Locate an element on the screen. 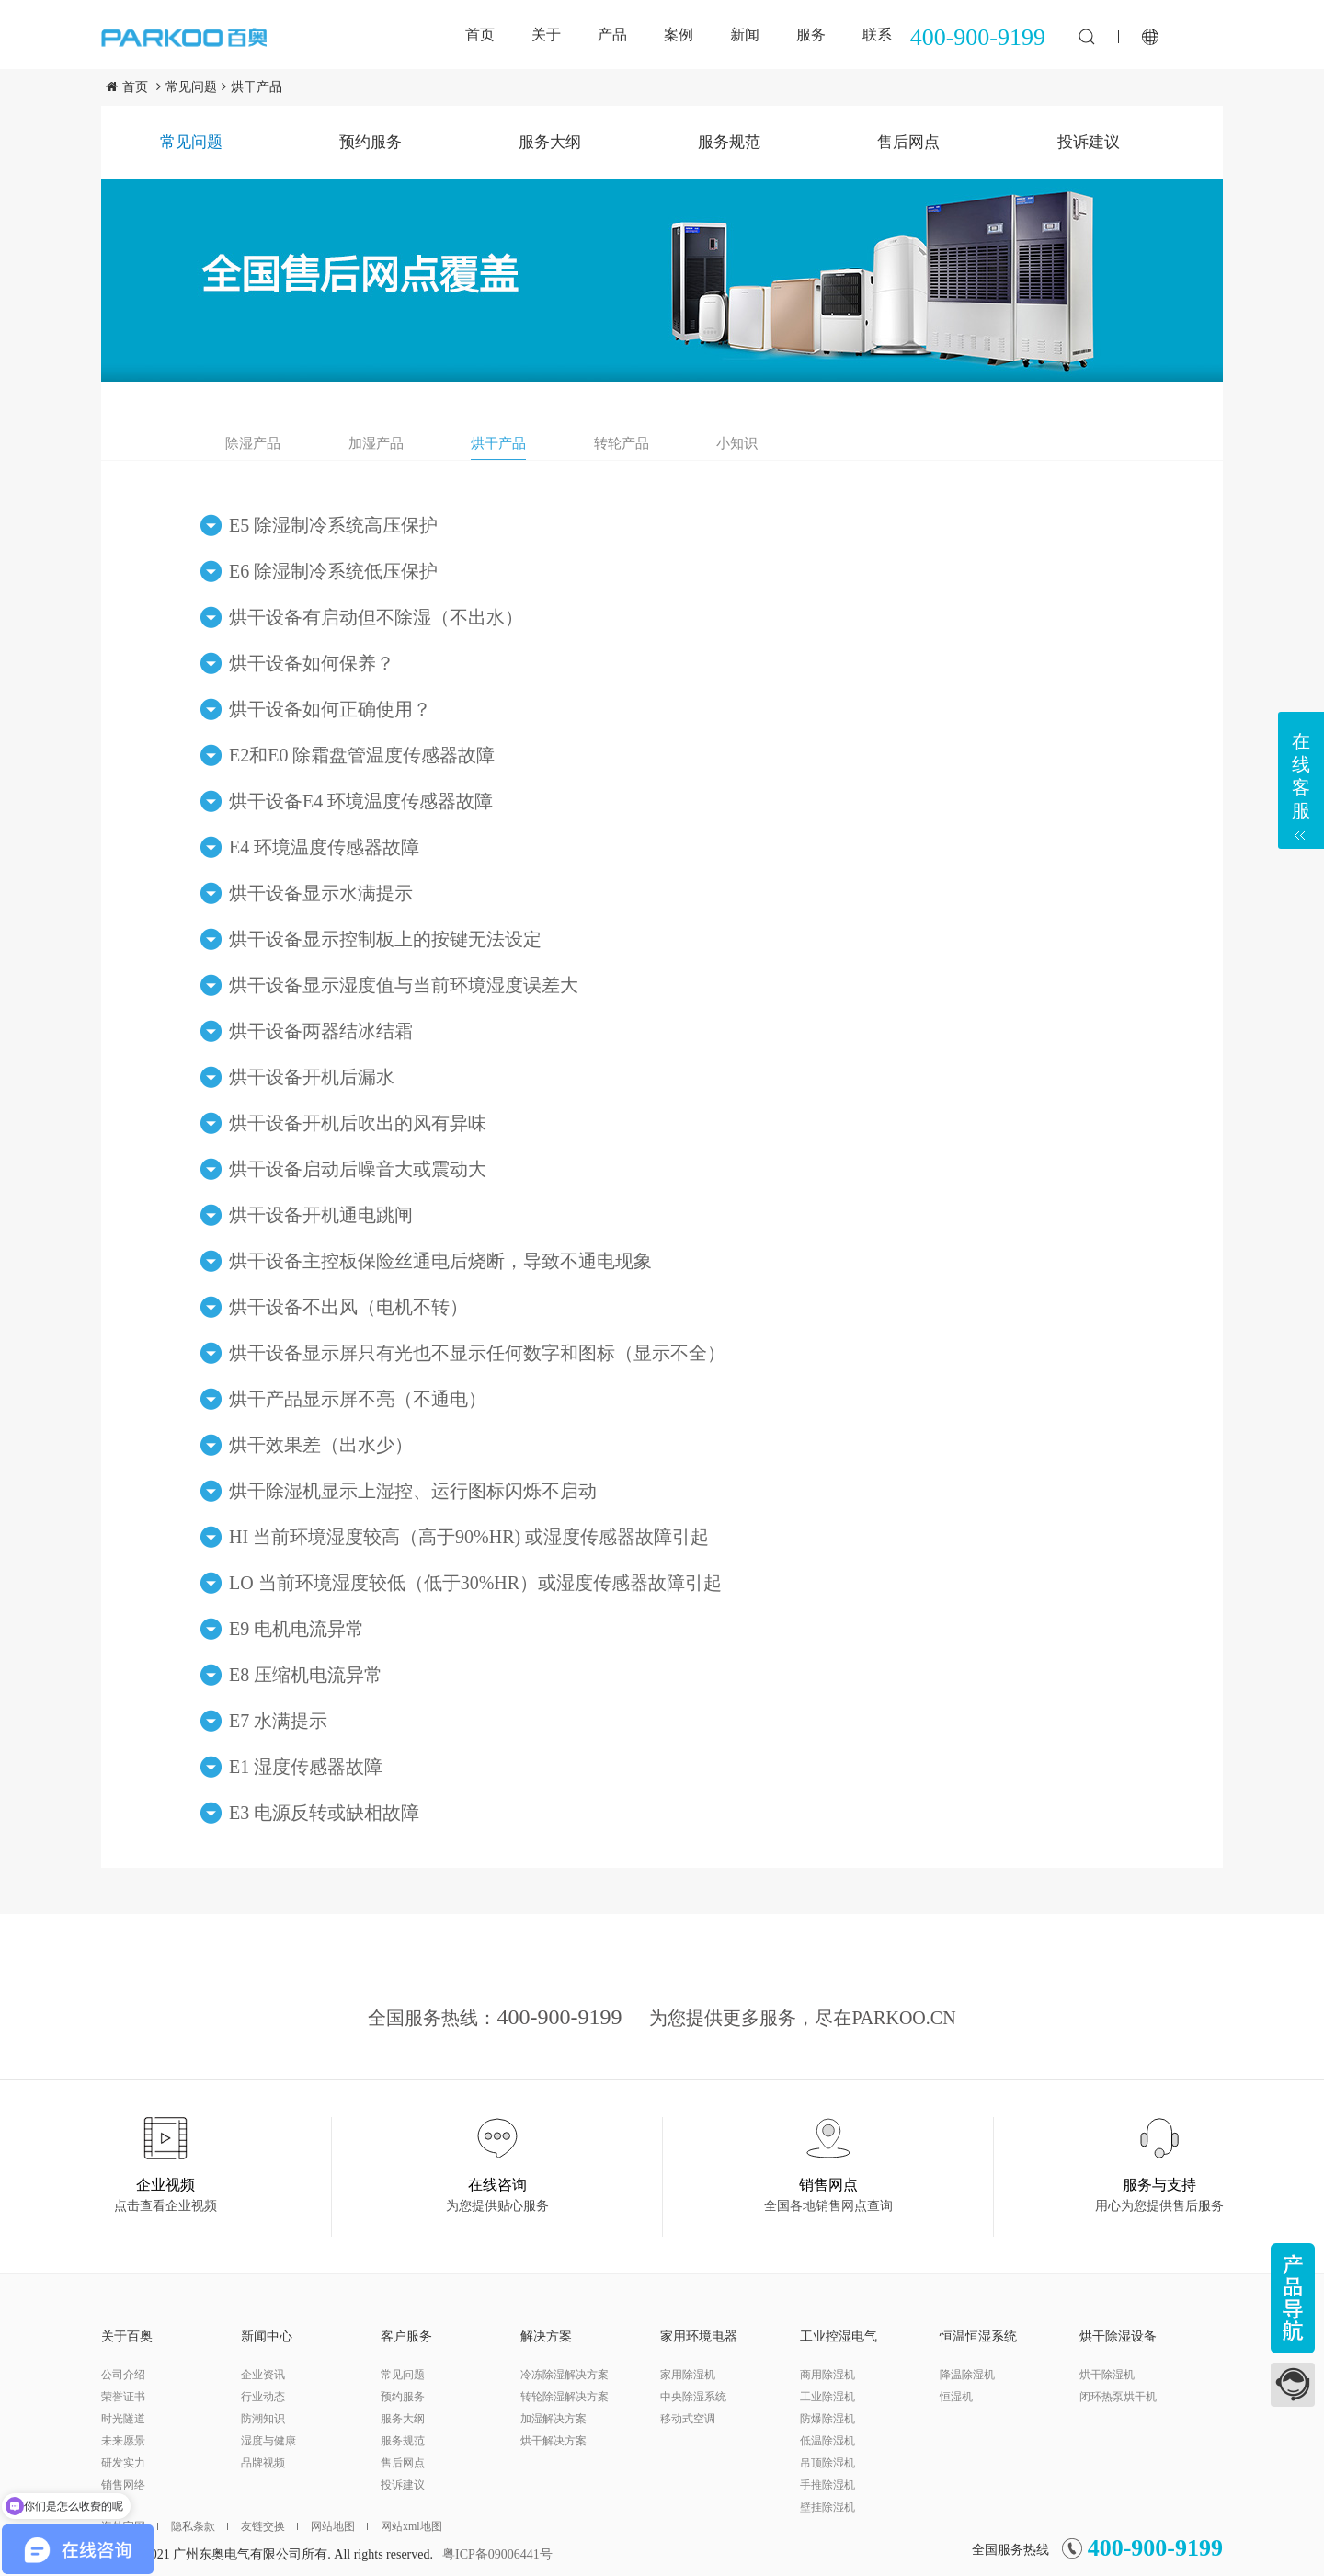 This screenshot has width=1324, height=2576. 恒湿机 is located at coordinates (956, 2396).